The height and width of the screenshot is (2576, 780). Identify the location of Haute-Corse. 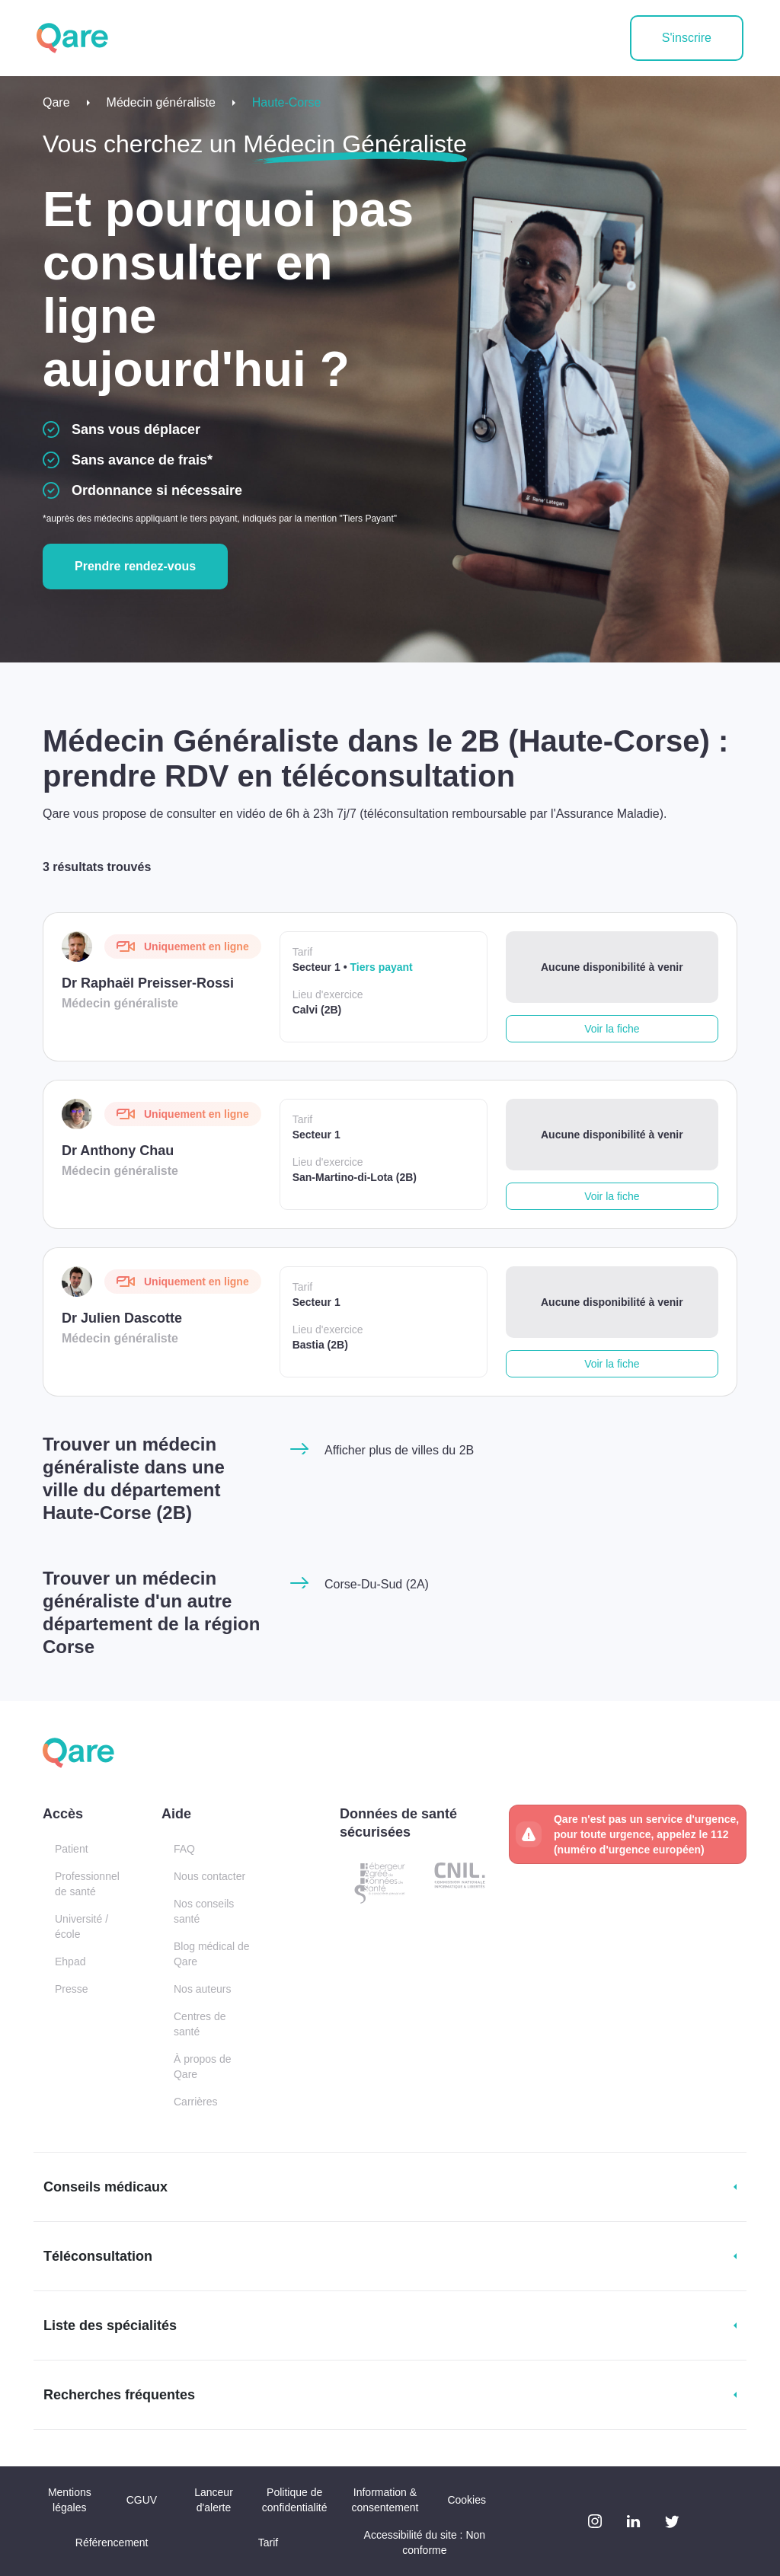
(286, 102).